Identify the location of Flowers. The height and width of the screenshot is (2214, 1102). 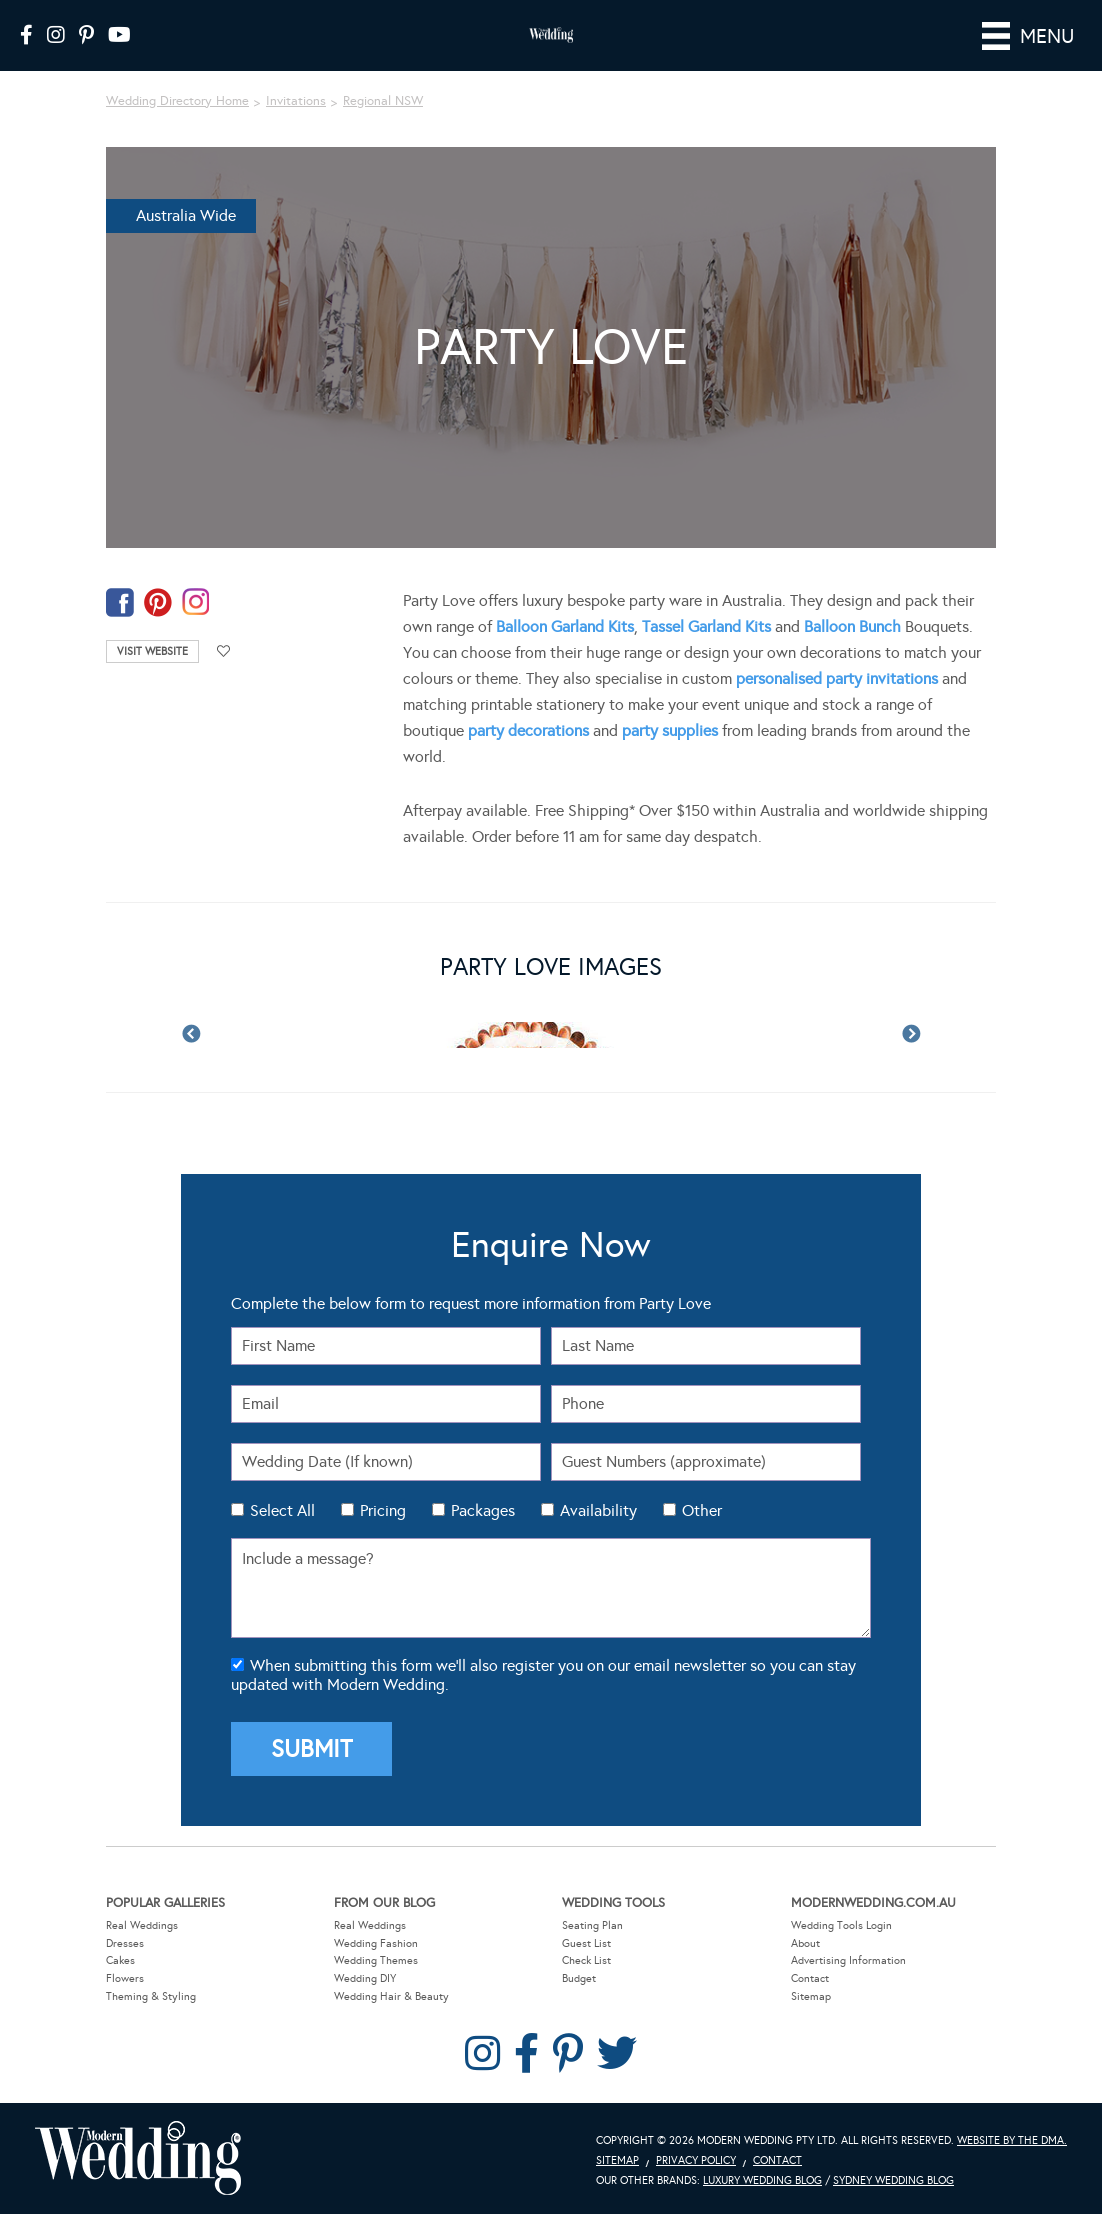
(125, 1978).